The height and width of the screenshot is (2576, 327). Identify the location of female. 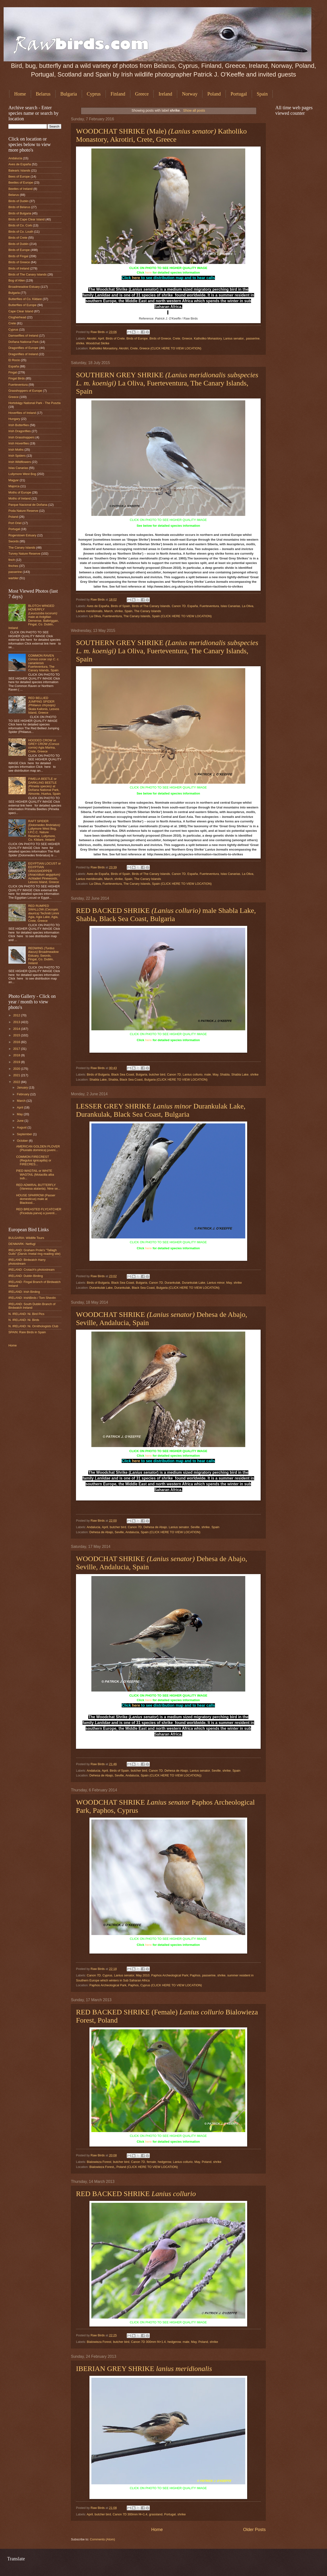
(151, 2162).